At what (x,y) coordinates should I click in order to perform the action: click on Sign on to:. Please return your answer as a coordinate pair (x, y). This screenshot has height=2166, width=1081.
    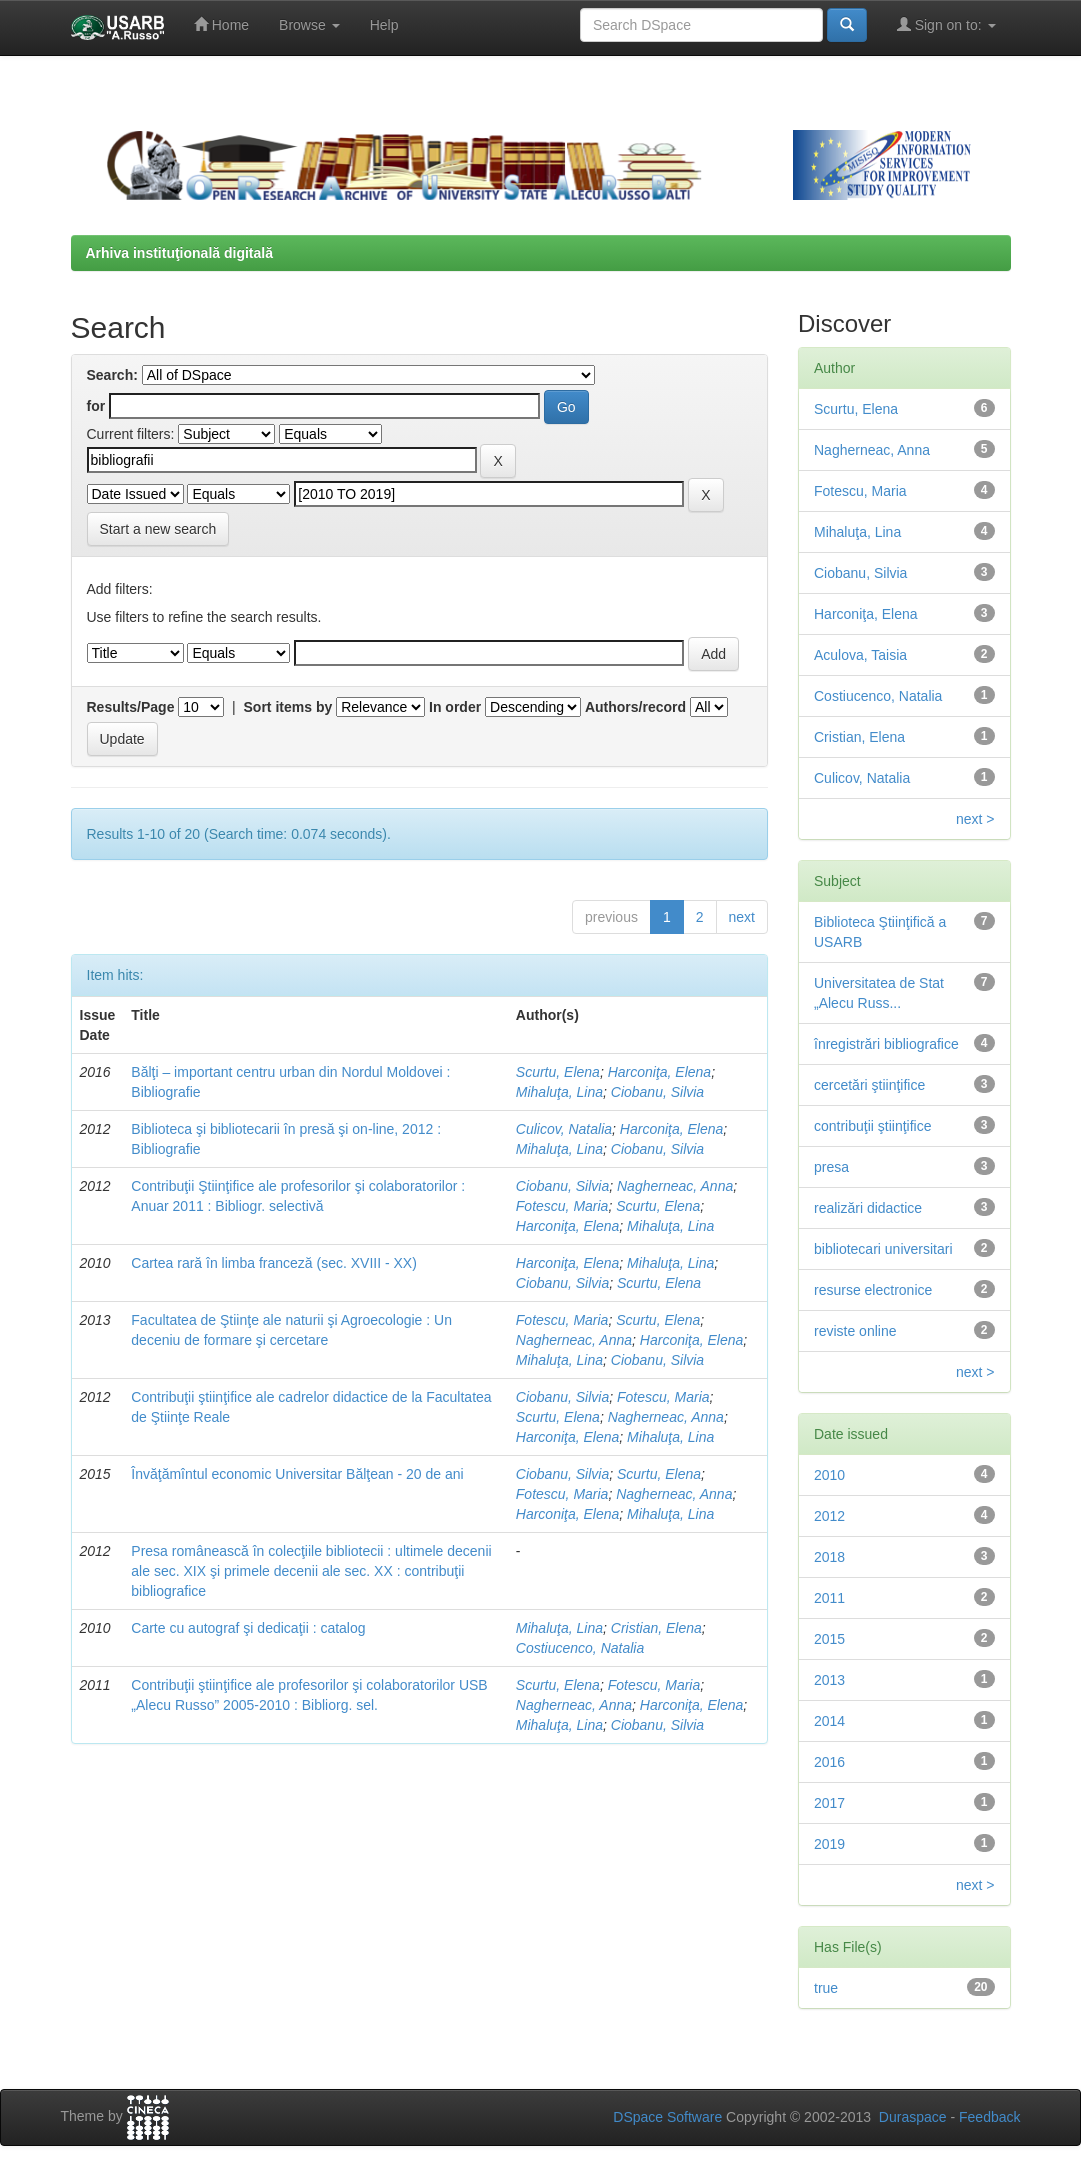
    Looking at the image, I should click on (946, 24).